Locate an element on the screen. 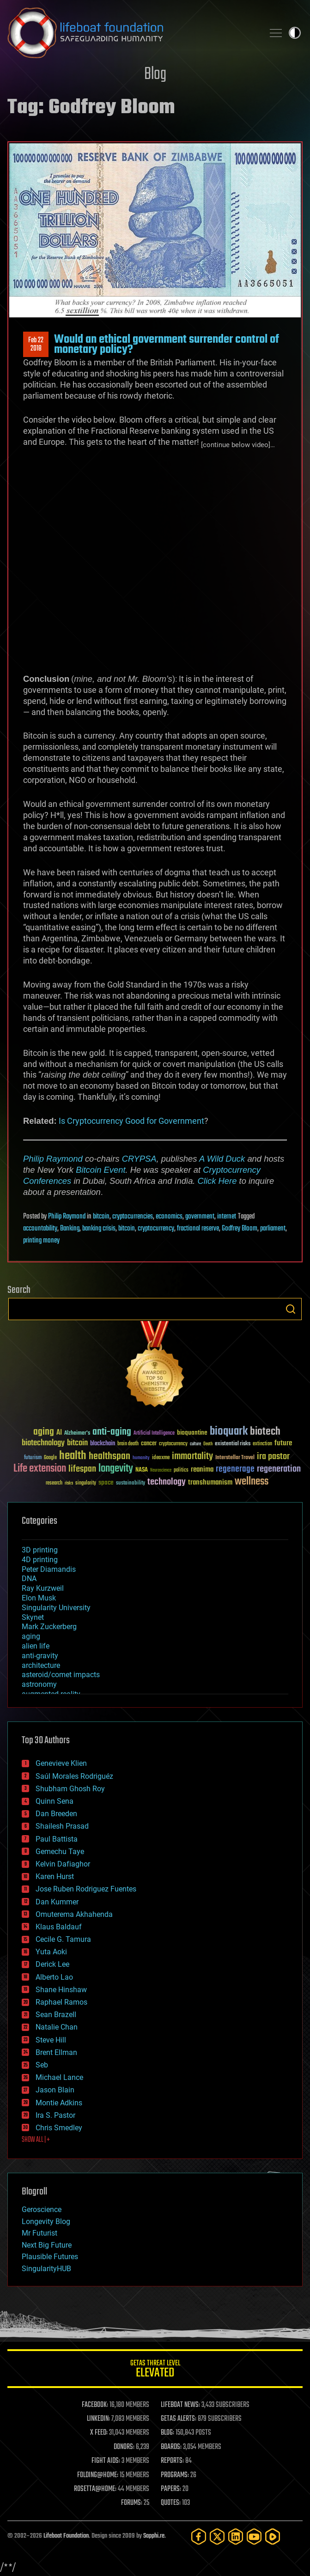 The width and height of the screenshot is (310, 2576). Dan Kummer is located at coordinates (57, 1901).